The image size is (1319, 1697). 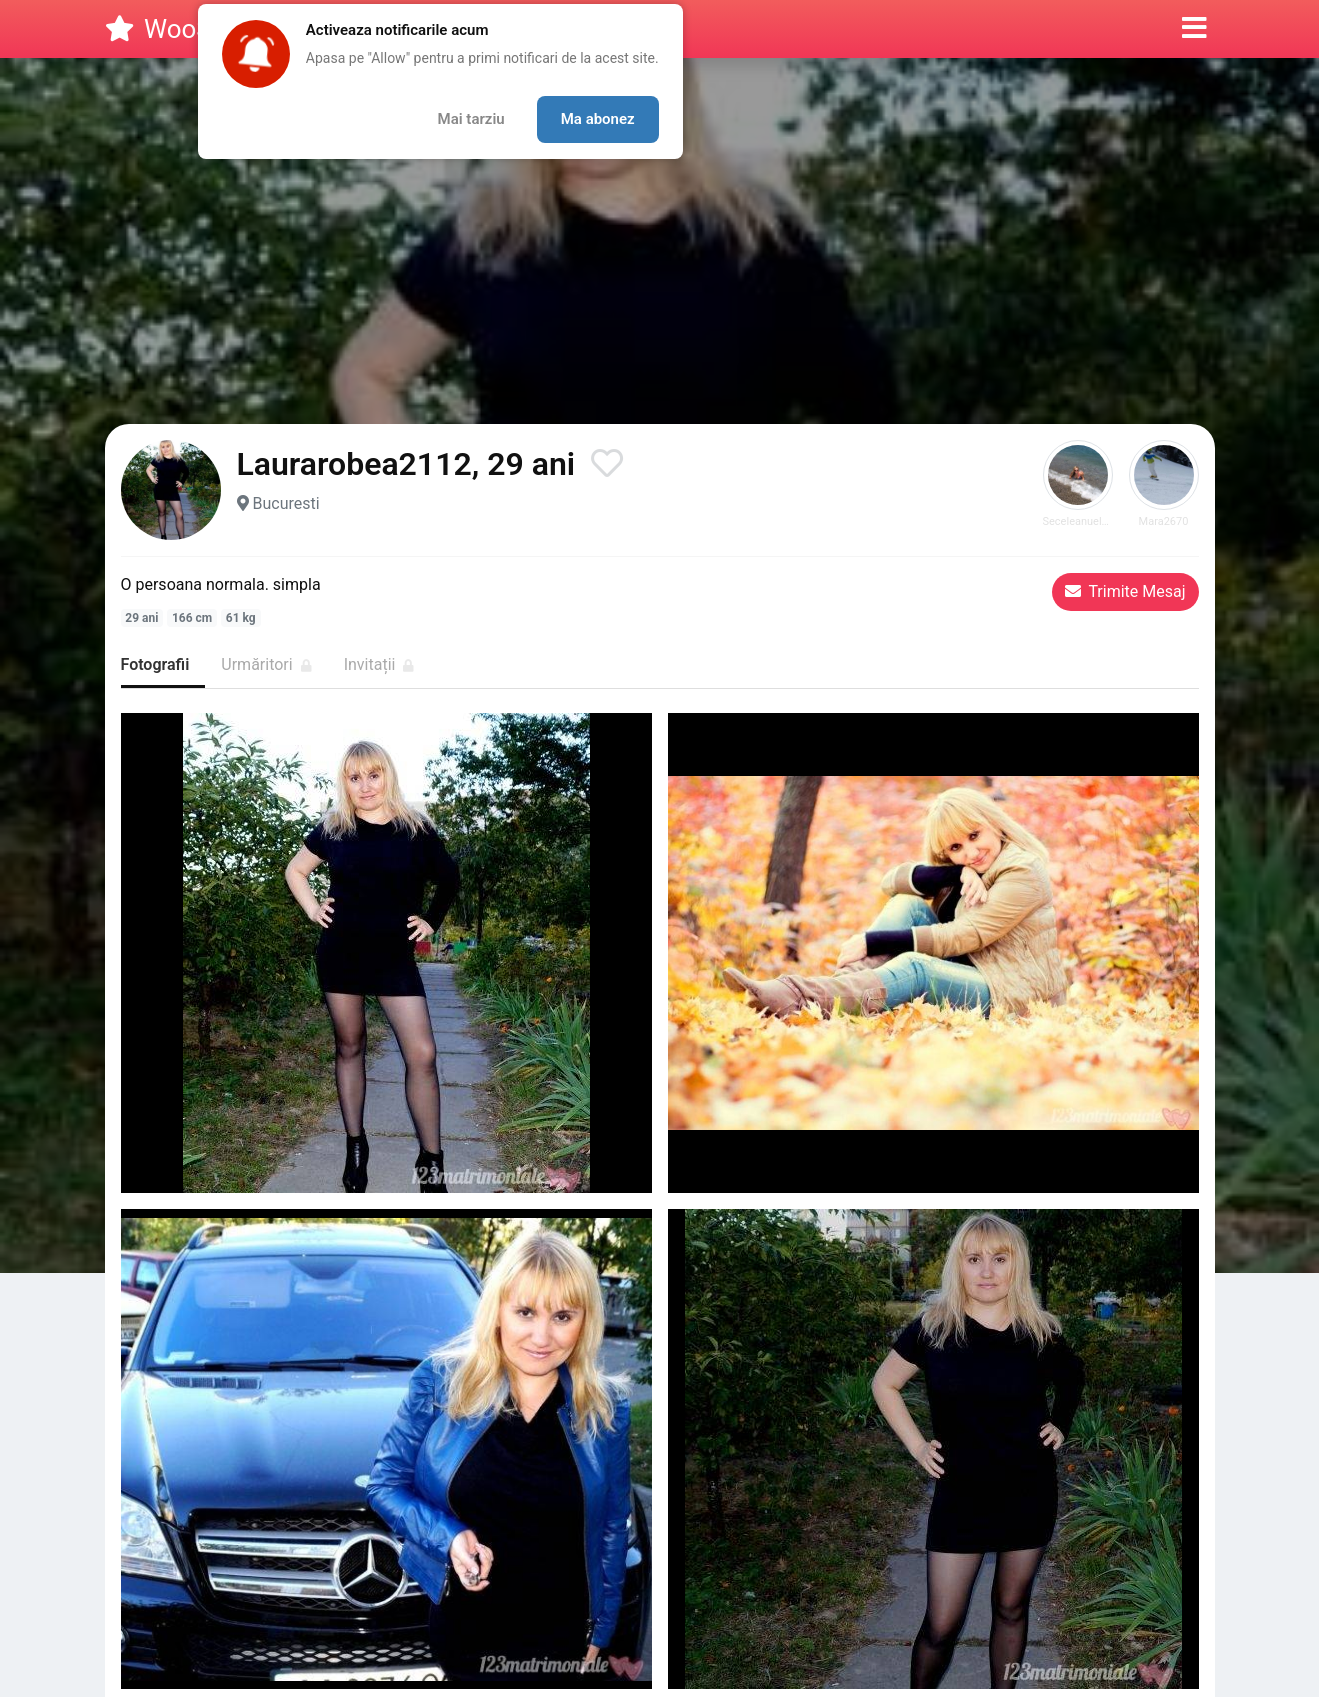 What do you see at coordinates (1194, 29) in the screenshot?
I see `[button]` at bounding box center [1194, 29].